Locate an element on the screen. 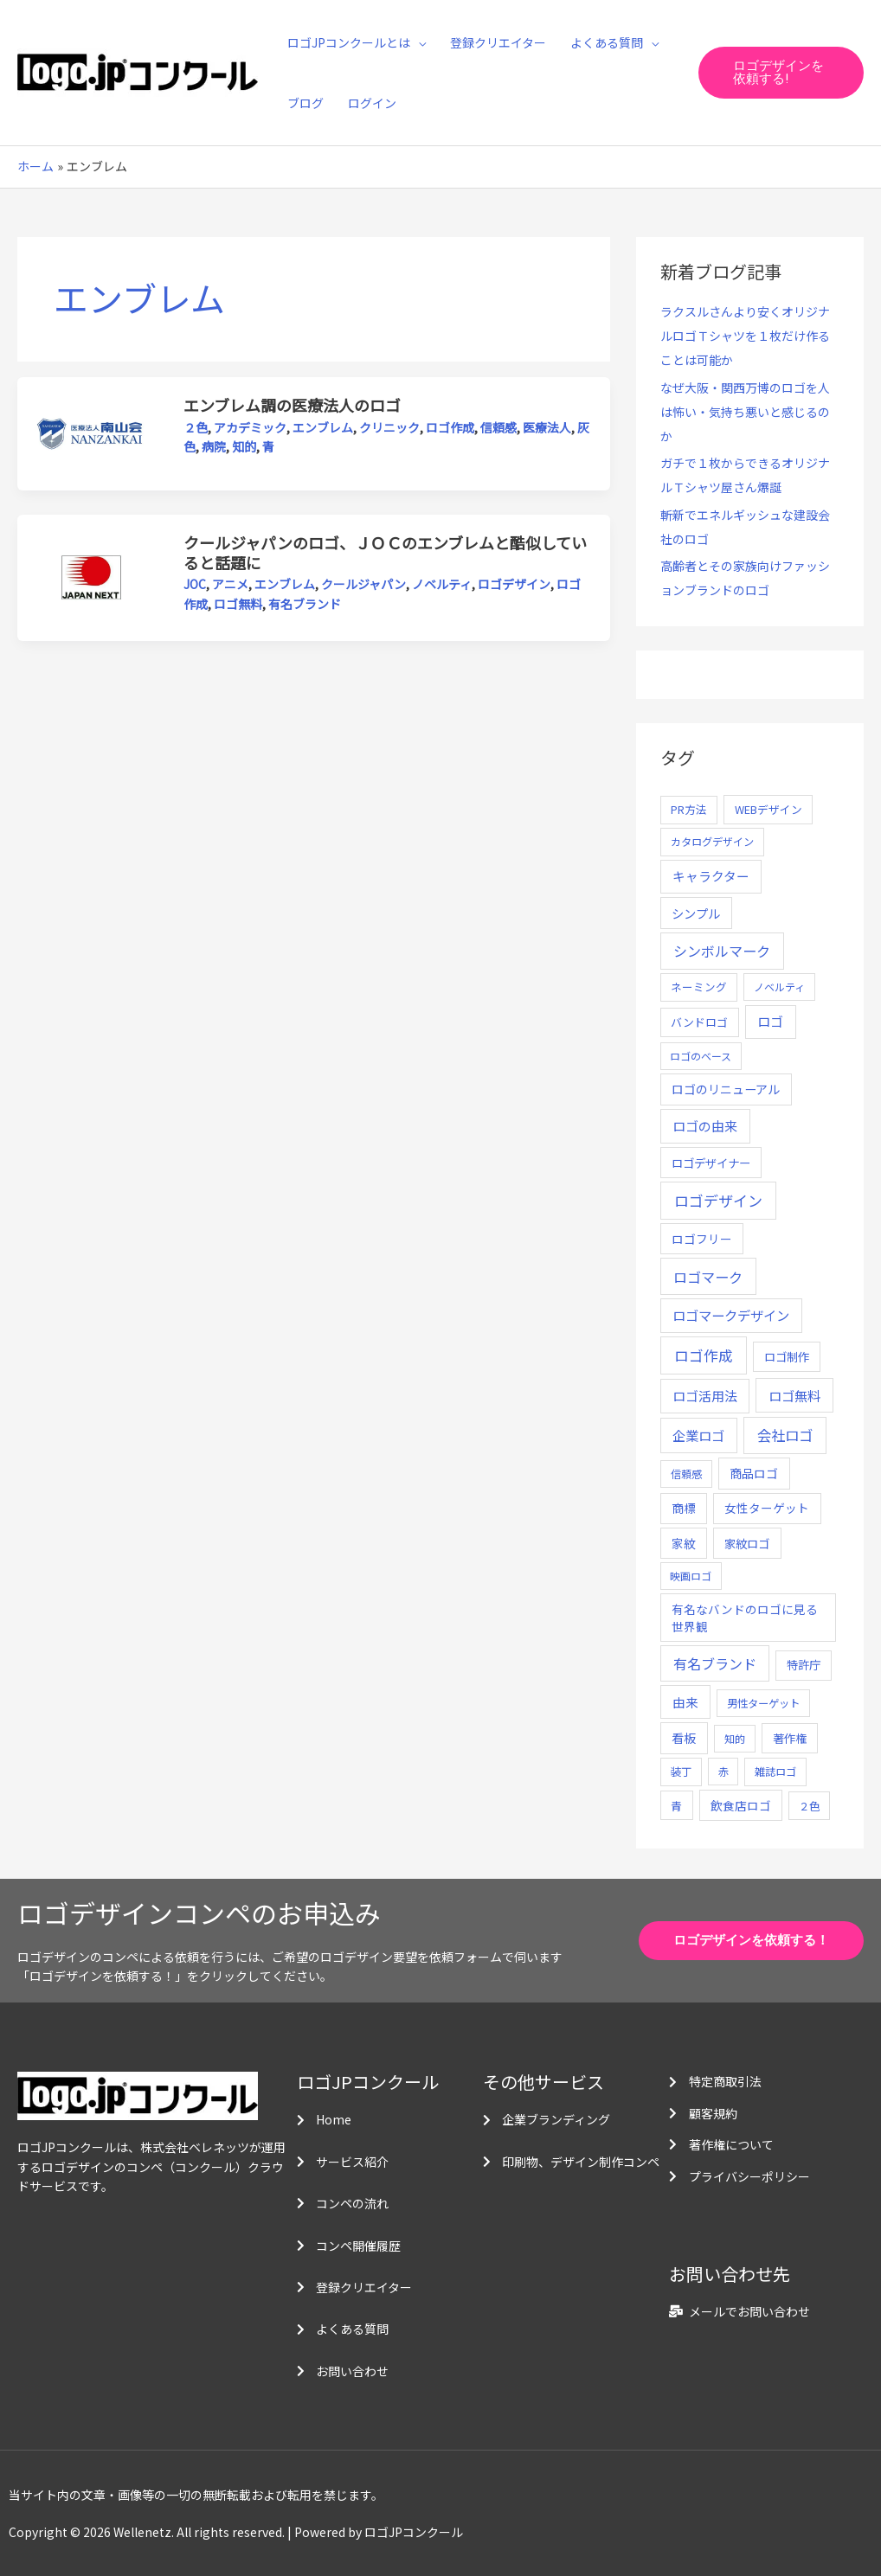 The image size is (881, 2576). ２色 [２色 (5個の項目)] is located at coordinates (809, 1806).